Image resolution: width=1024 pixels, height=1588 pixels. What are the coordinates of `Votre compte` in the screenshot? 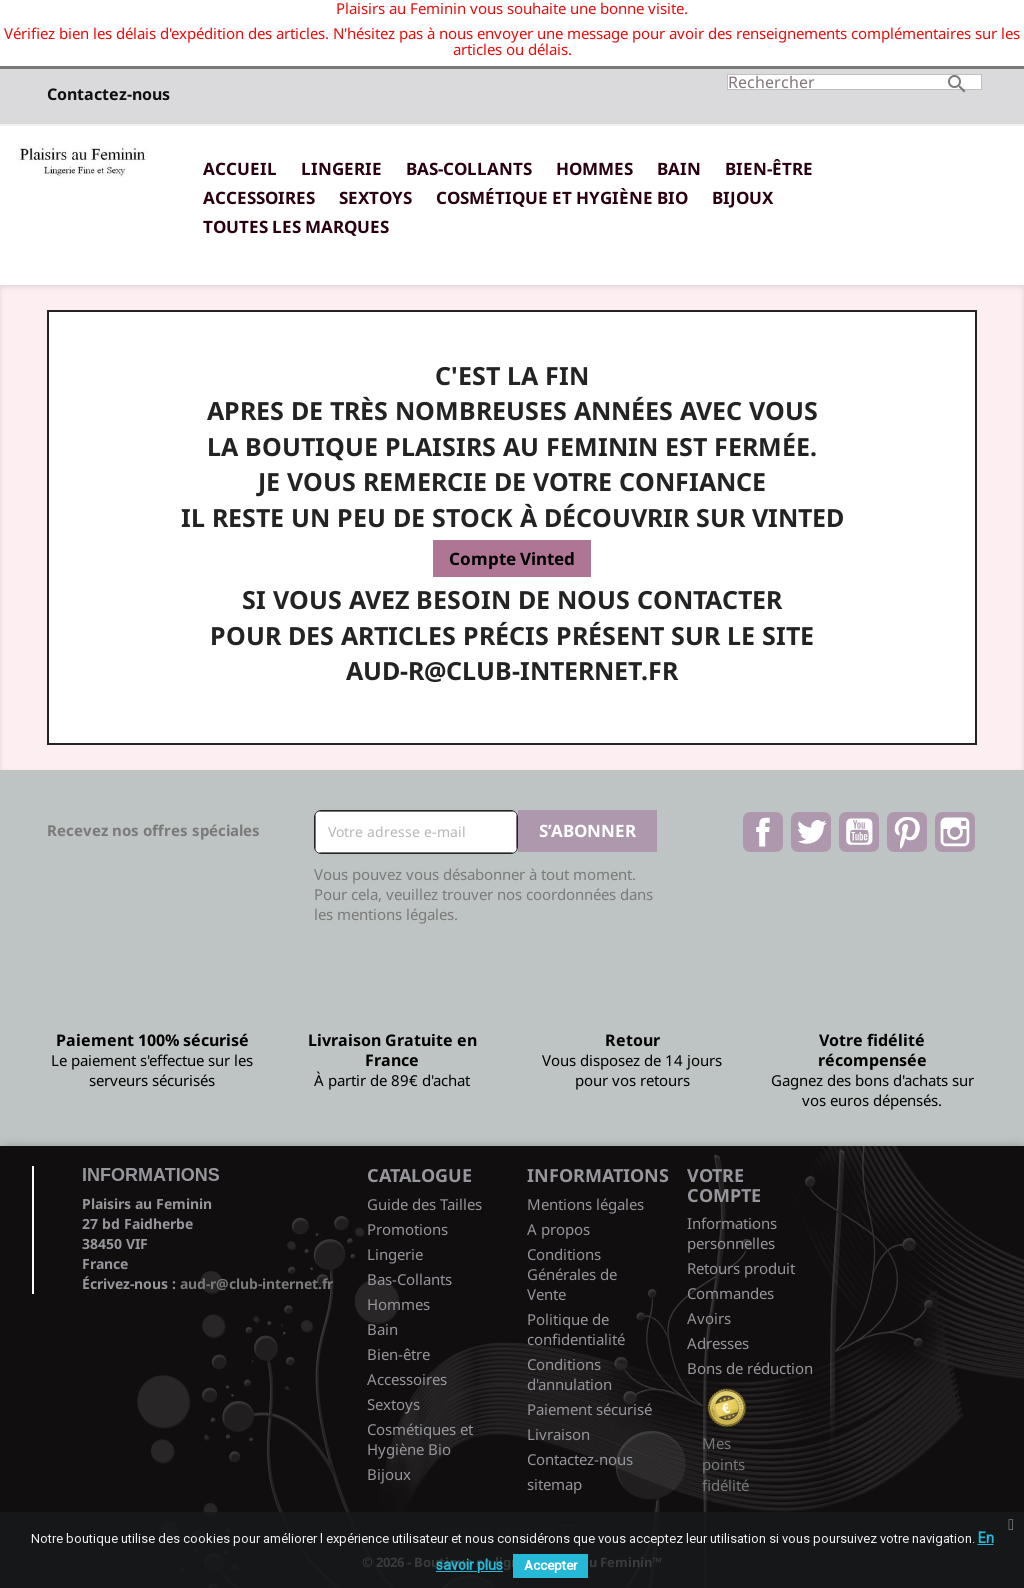 It's located at (724, 1185).